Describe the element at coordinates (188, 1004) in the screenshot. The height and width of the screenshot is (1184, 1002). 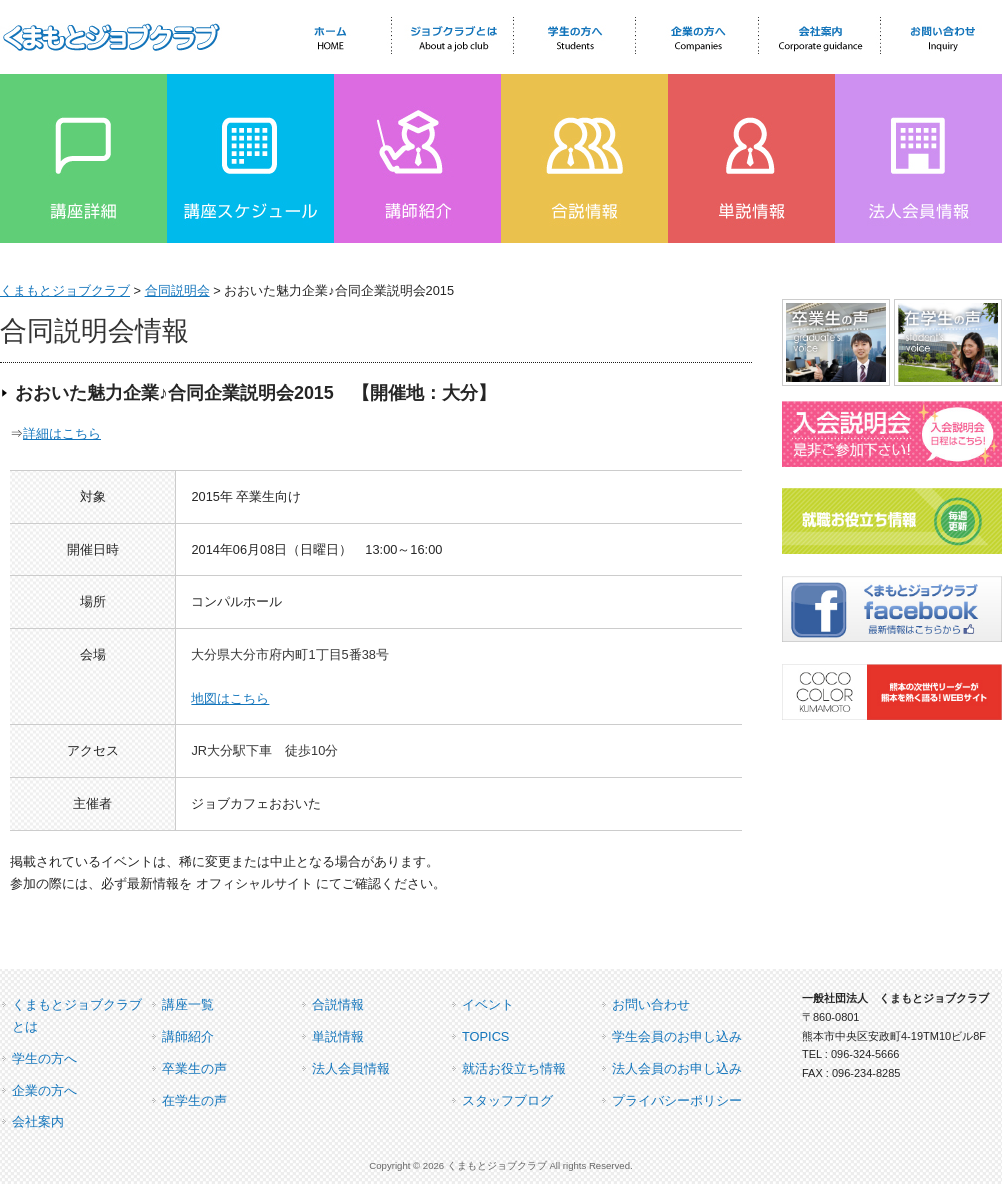
I see `講座一覧` at that location.